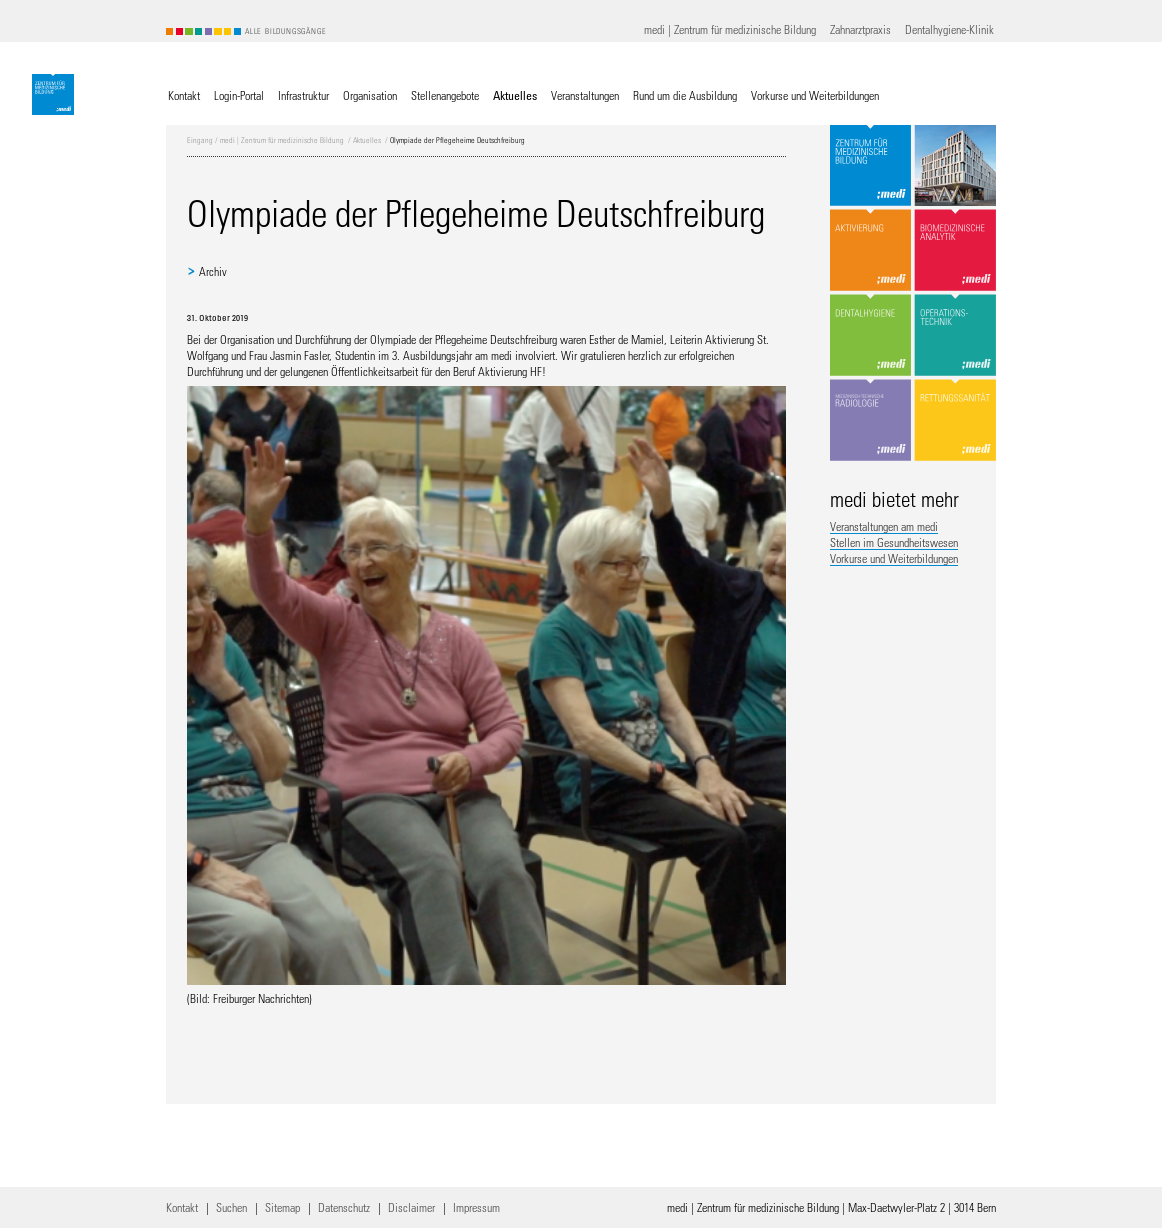 Image resolution: width=1162 pixels, height=1228 pixels. Describe the element at coordinates (282, 1207) in the screenshot. I see `Sitemap` at that location.